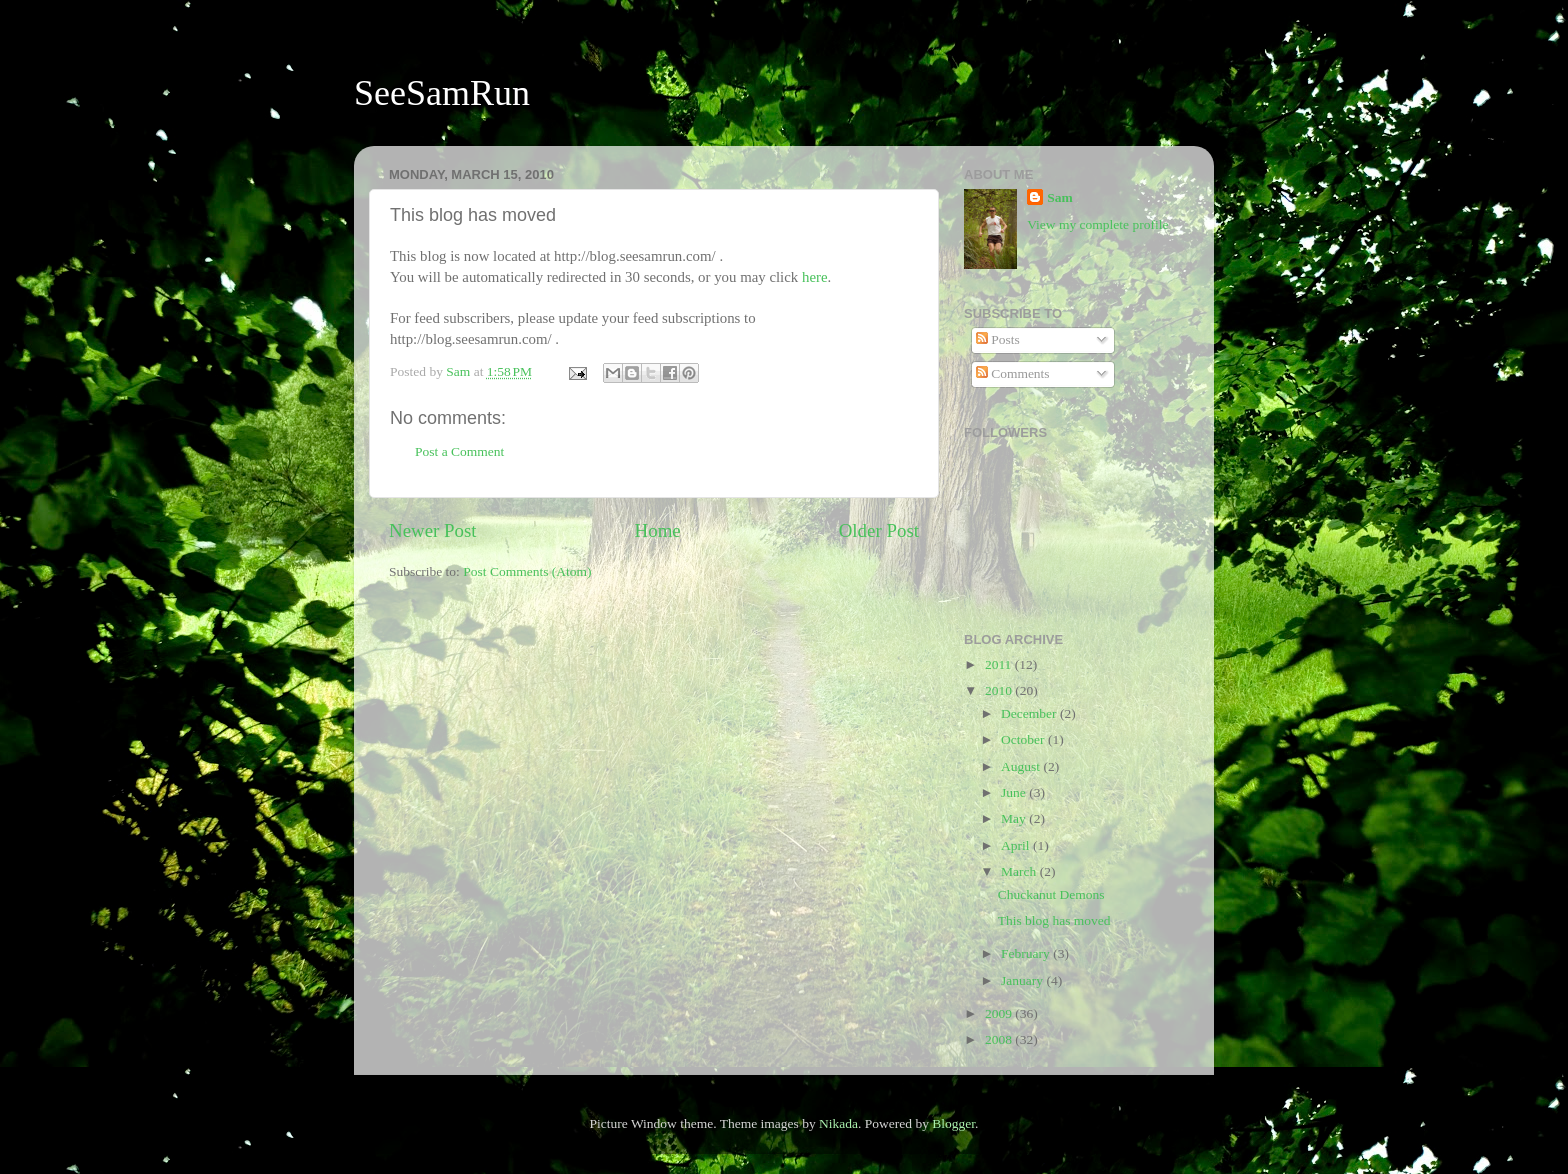 The image size is (1568, 1174). Describe the element at coordinates (1000, 1013) in the screenshot. I see `2009` at that location.